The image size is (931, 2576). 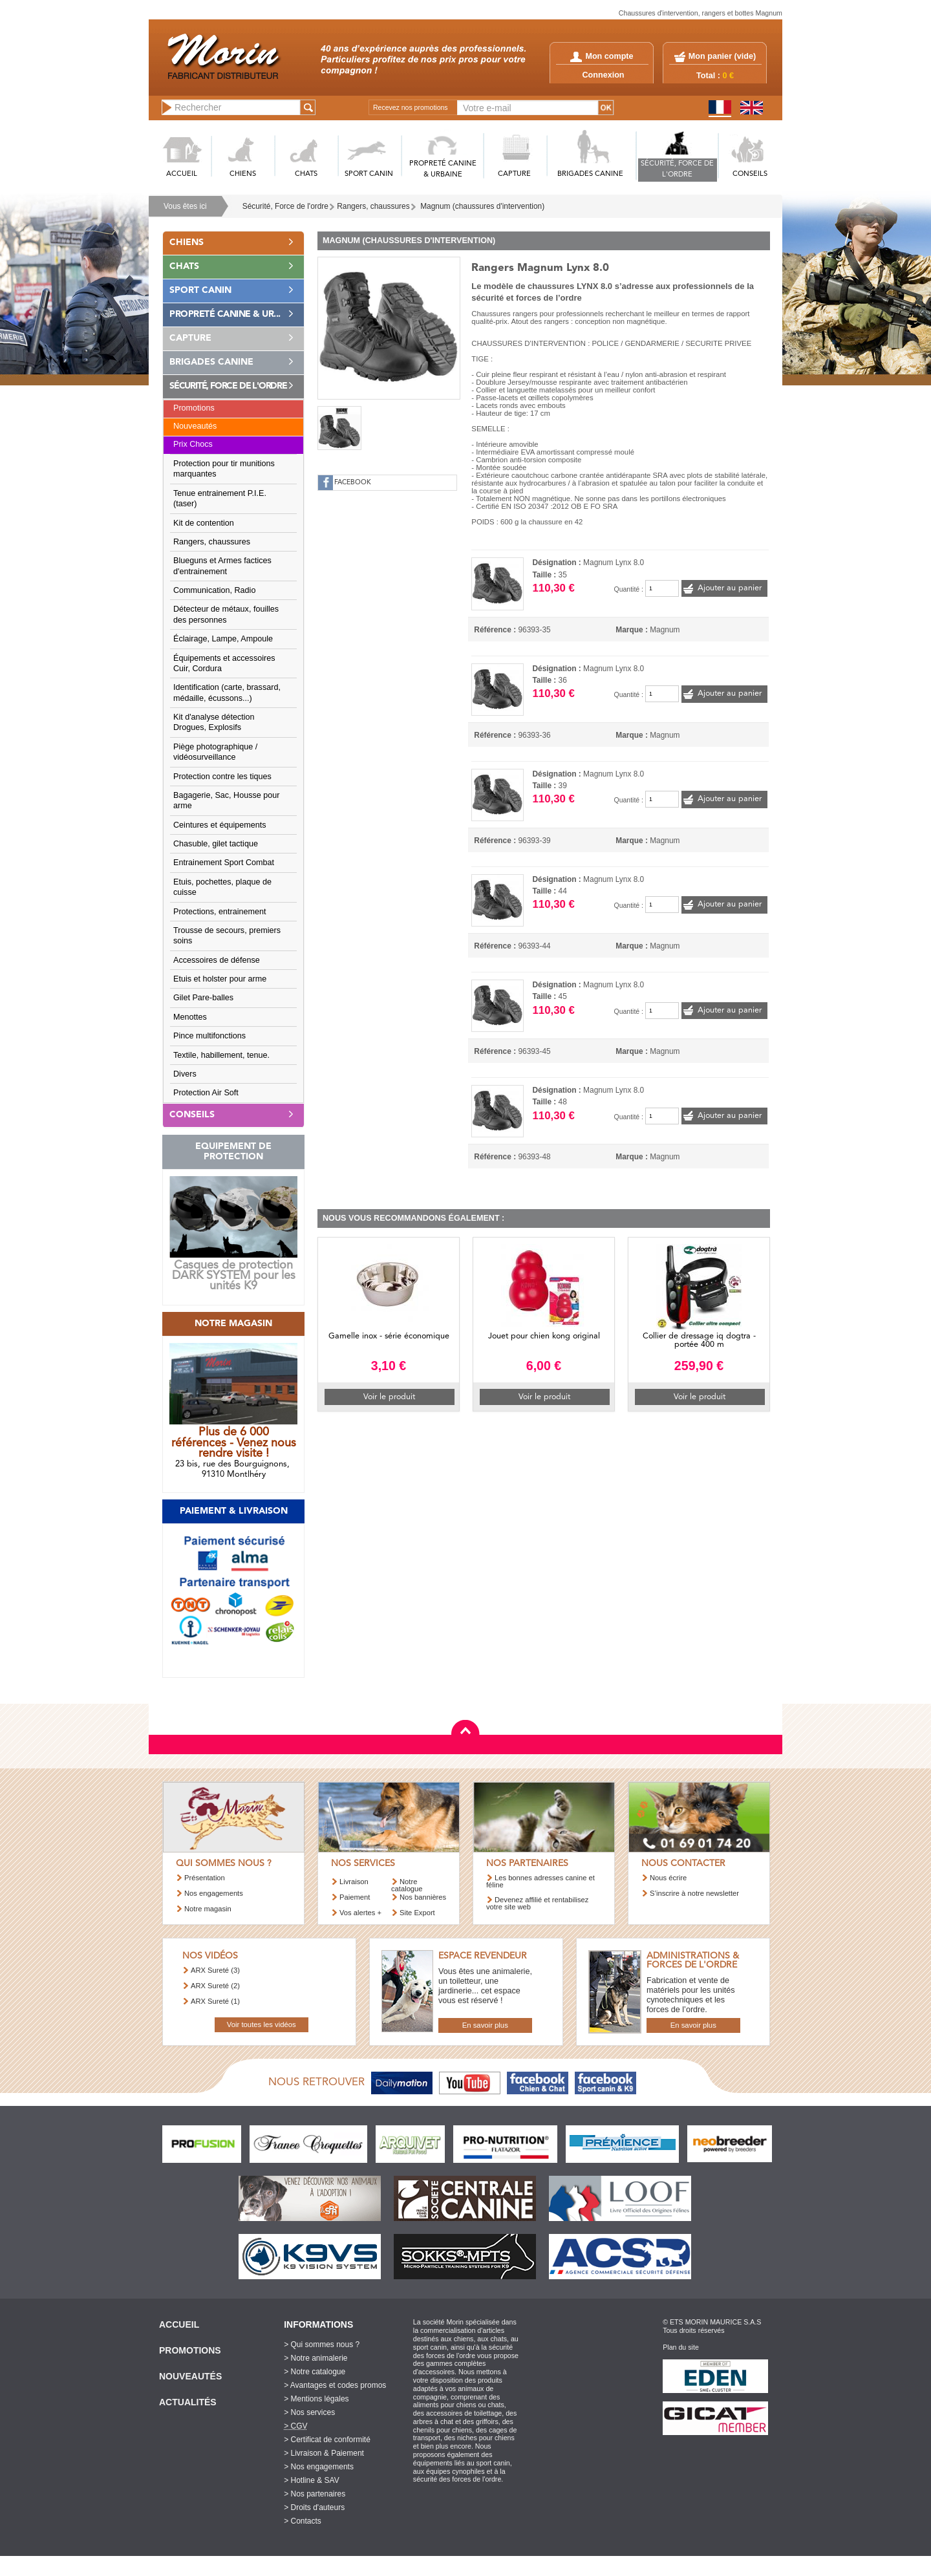 I want to click on ARX Sureté (3), so click(x=215, y=1970).